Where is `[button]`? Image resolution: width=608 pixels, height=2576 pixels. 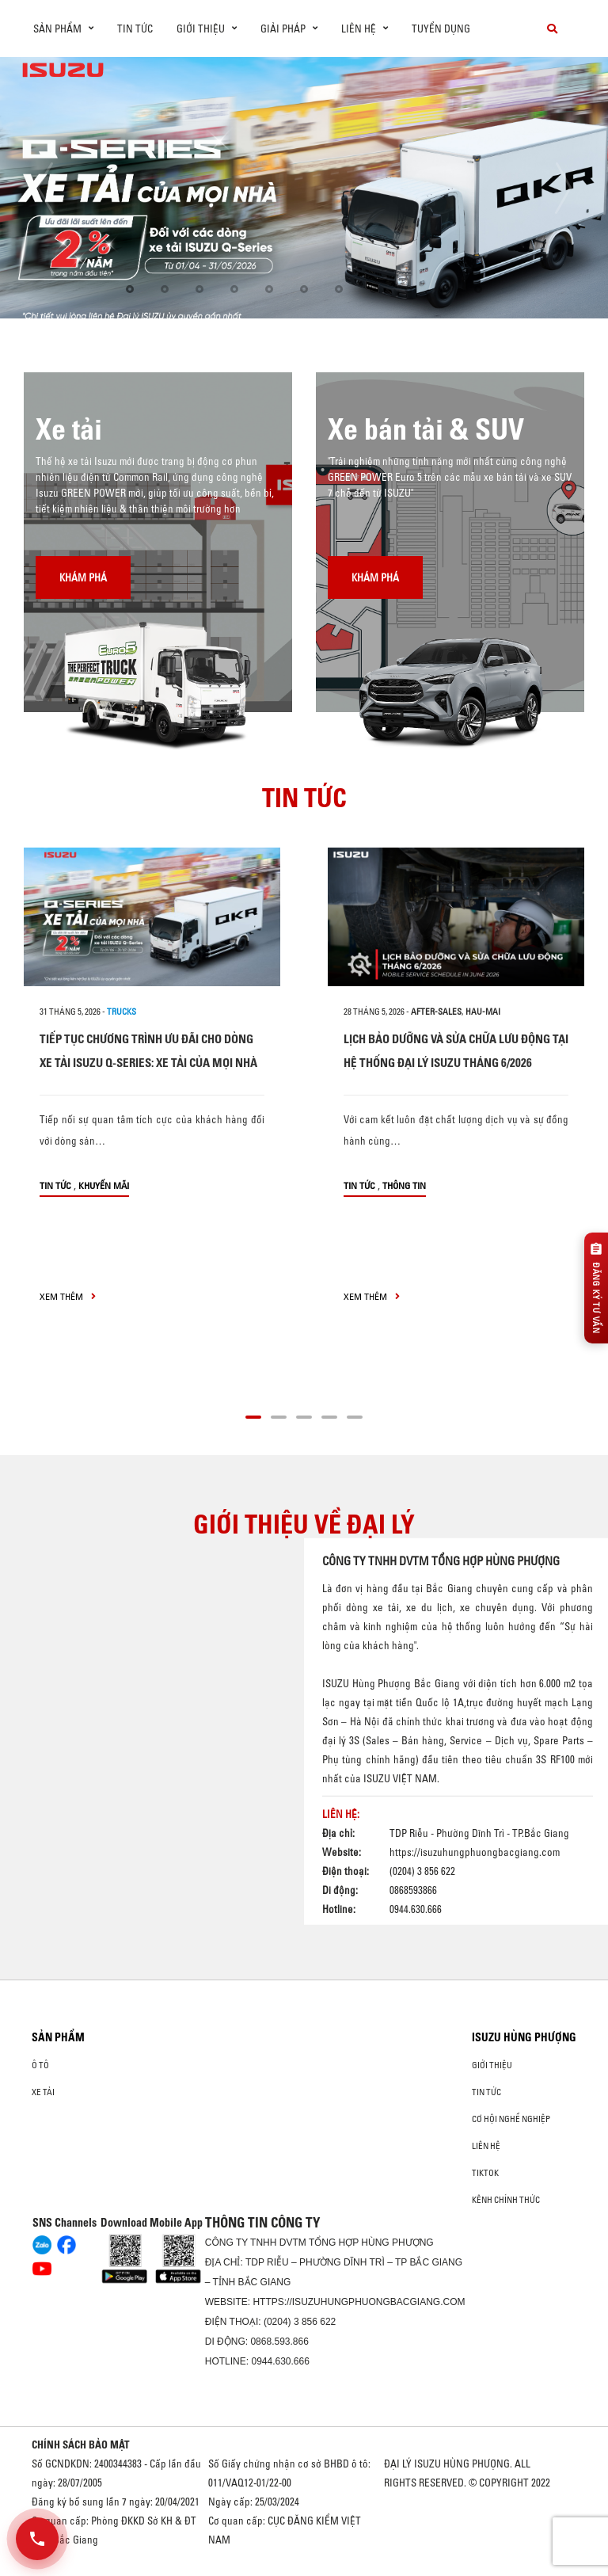 [button] is located at coordinates (130, 289).